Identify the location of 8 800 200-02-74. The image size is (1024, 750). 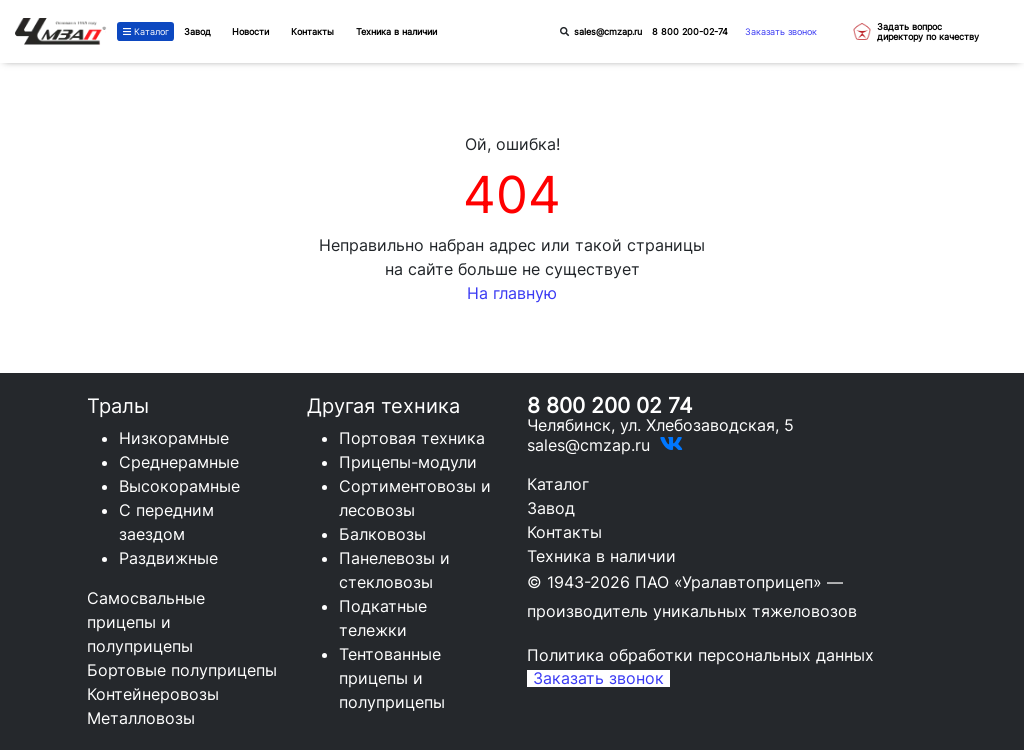
(690, 31).